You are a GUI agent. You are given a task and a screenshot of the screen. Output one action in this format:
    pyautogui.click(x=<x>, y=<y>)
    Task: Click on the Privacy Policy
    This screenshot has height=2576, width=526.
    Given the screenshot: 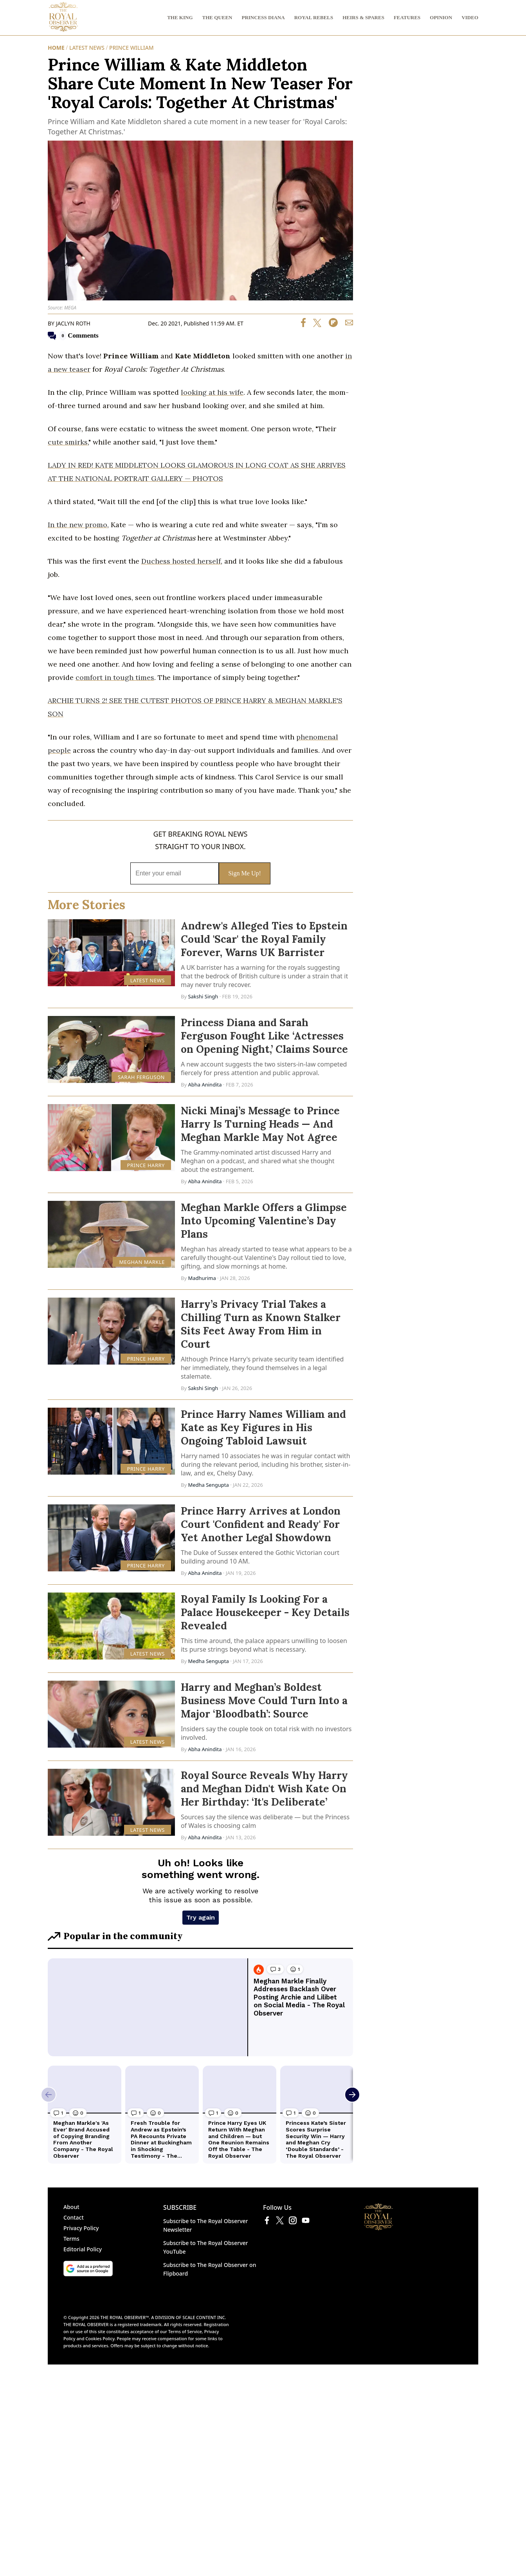 What is the action you would take?
    pyautogui.click(x=81, y=2120)
    